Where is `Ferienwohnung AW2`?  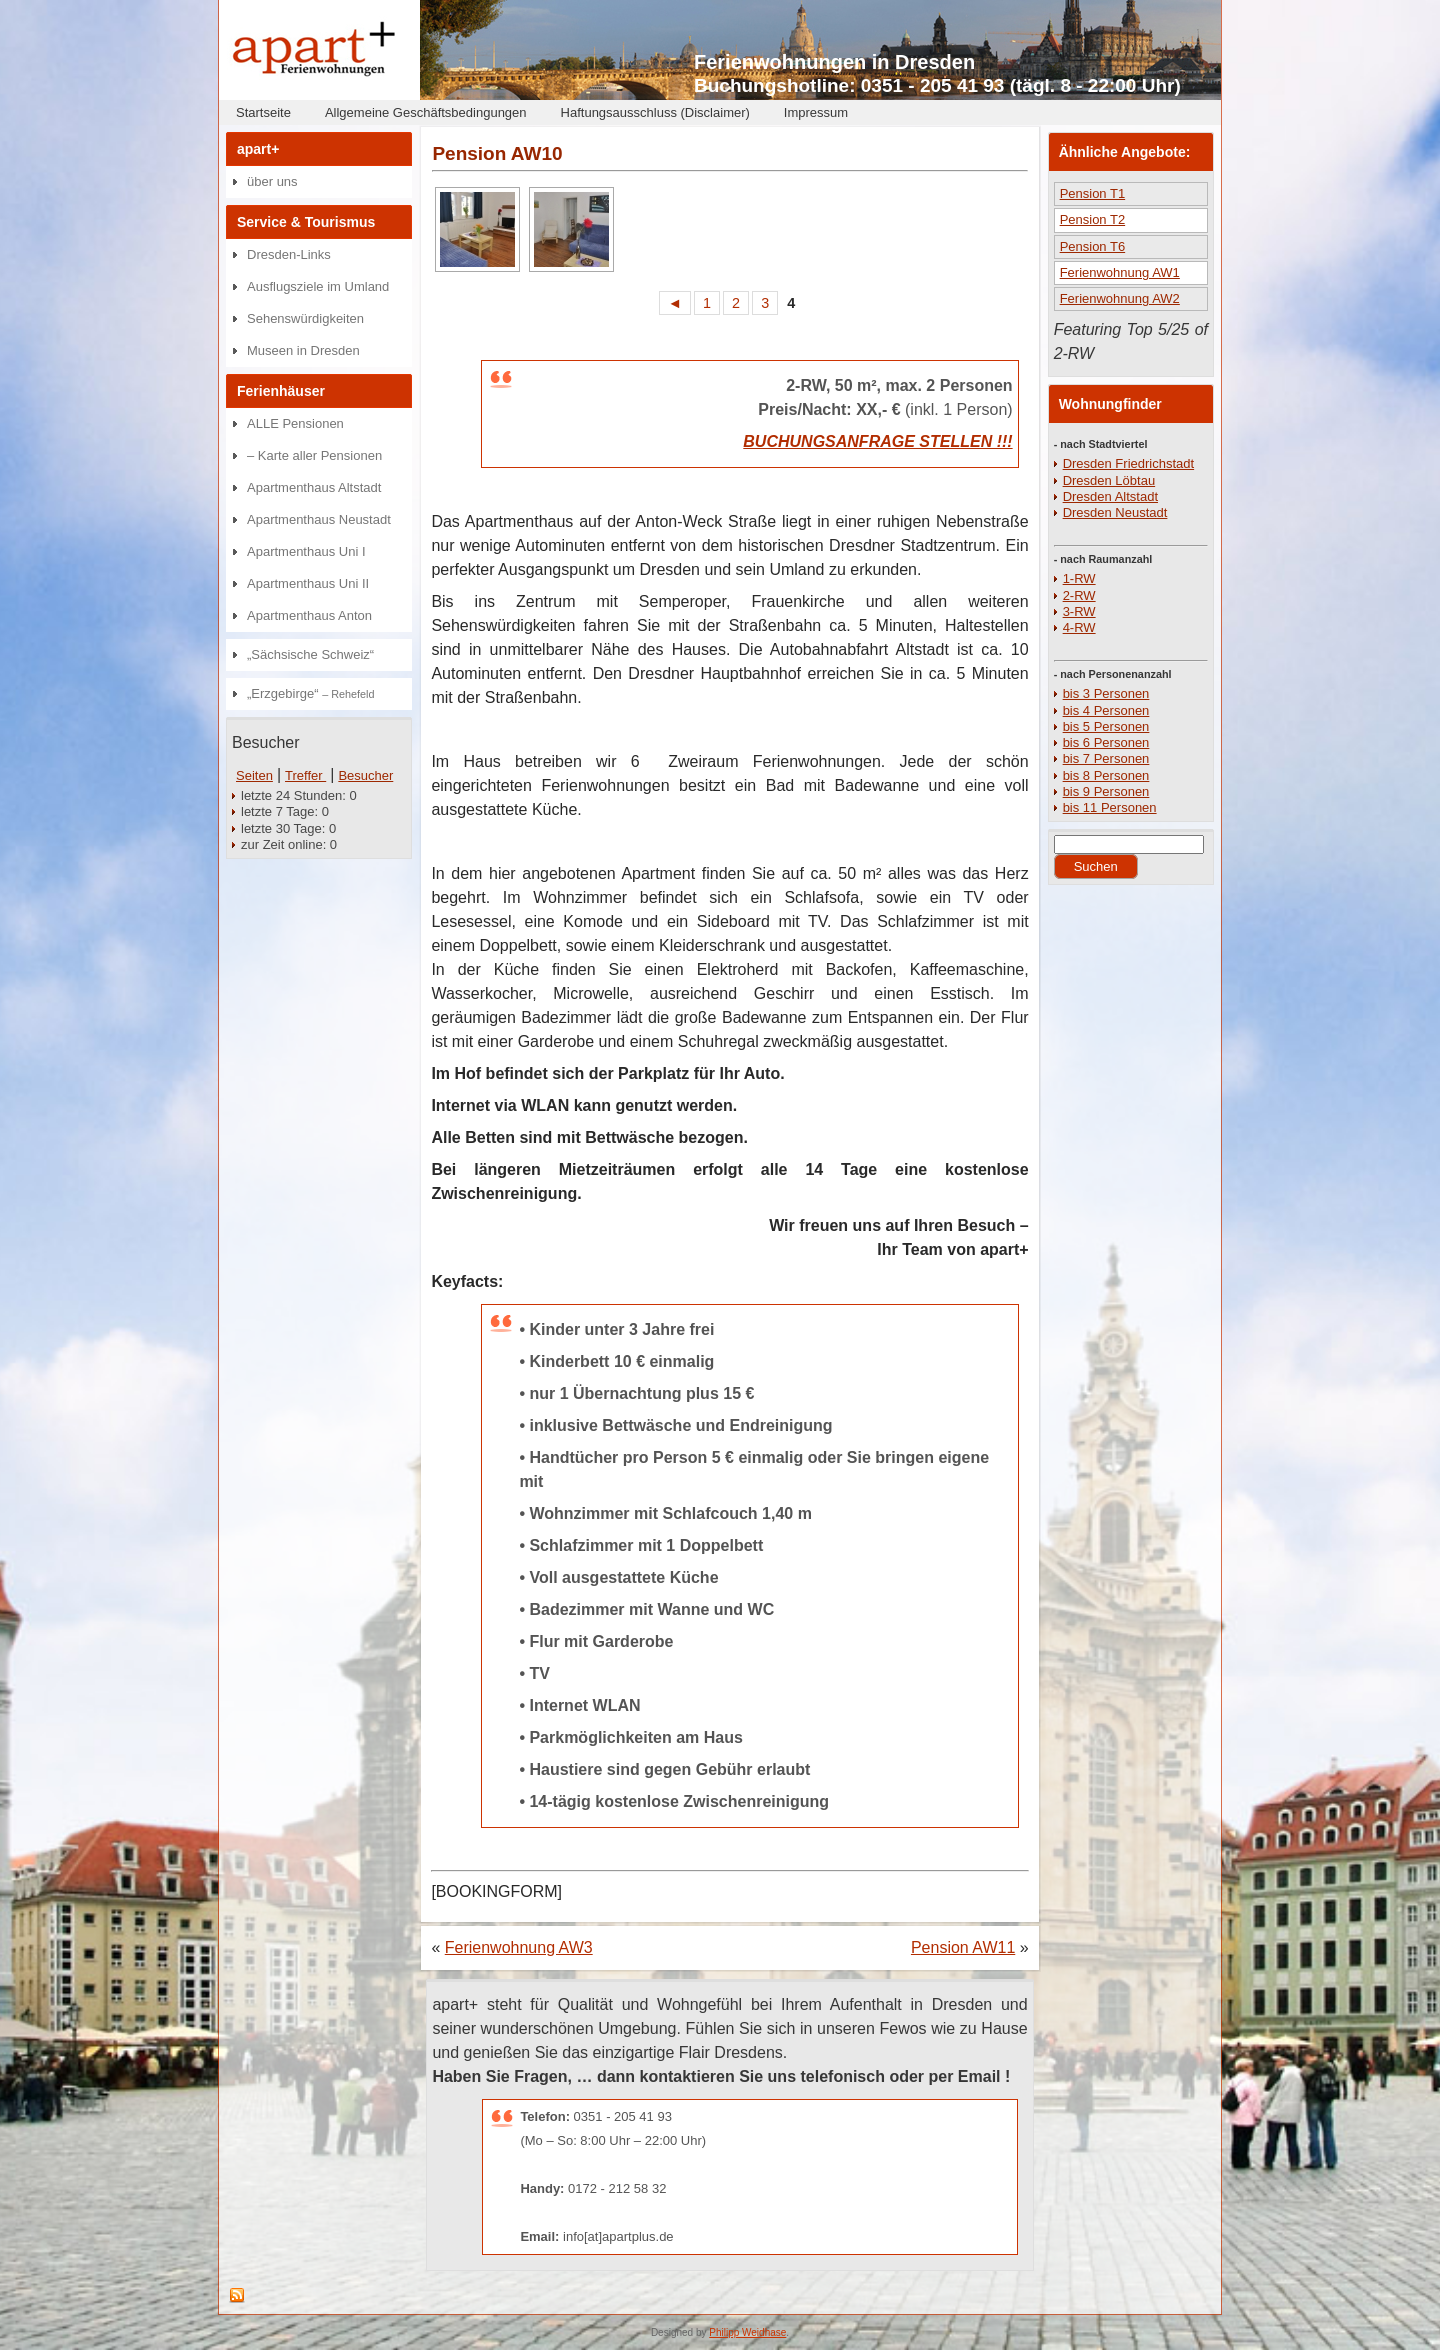
Ferienwohnung AW2 is located at coordinates (1120, 298).